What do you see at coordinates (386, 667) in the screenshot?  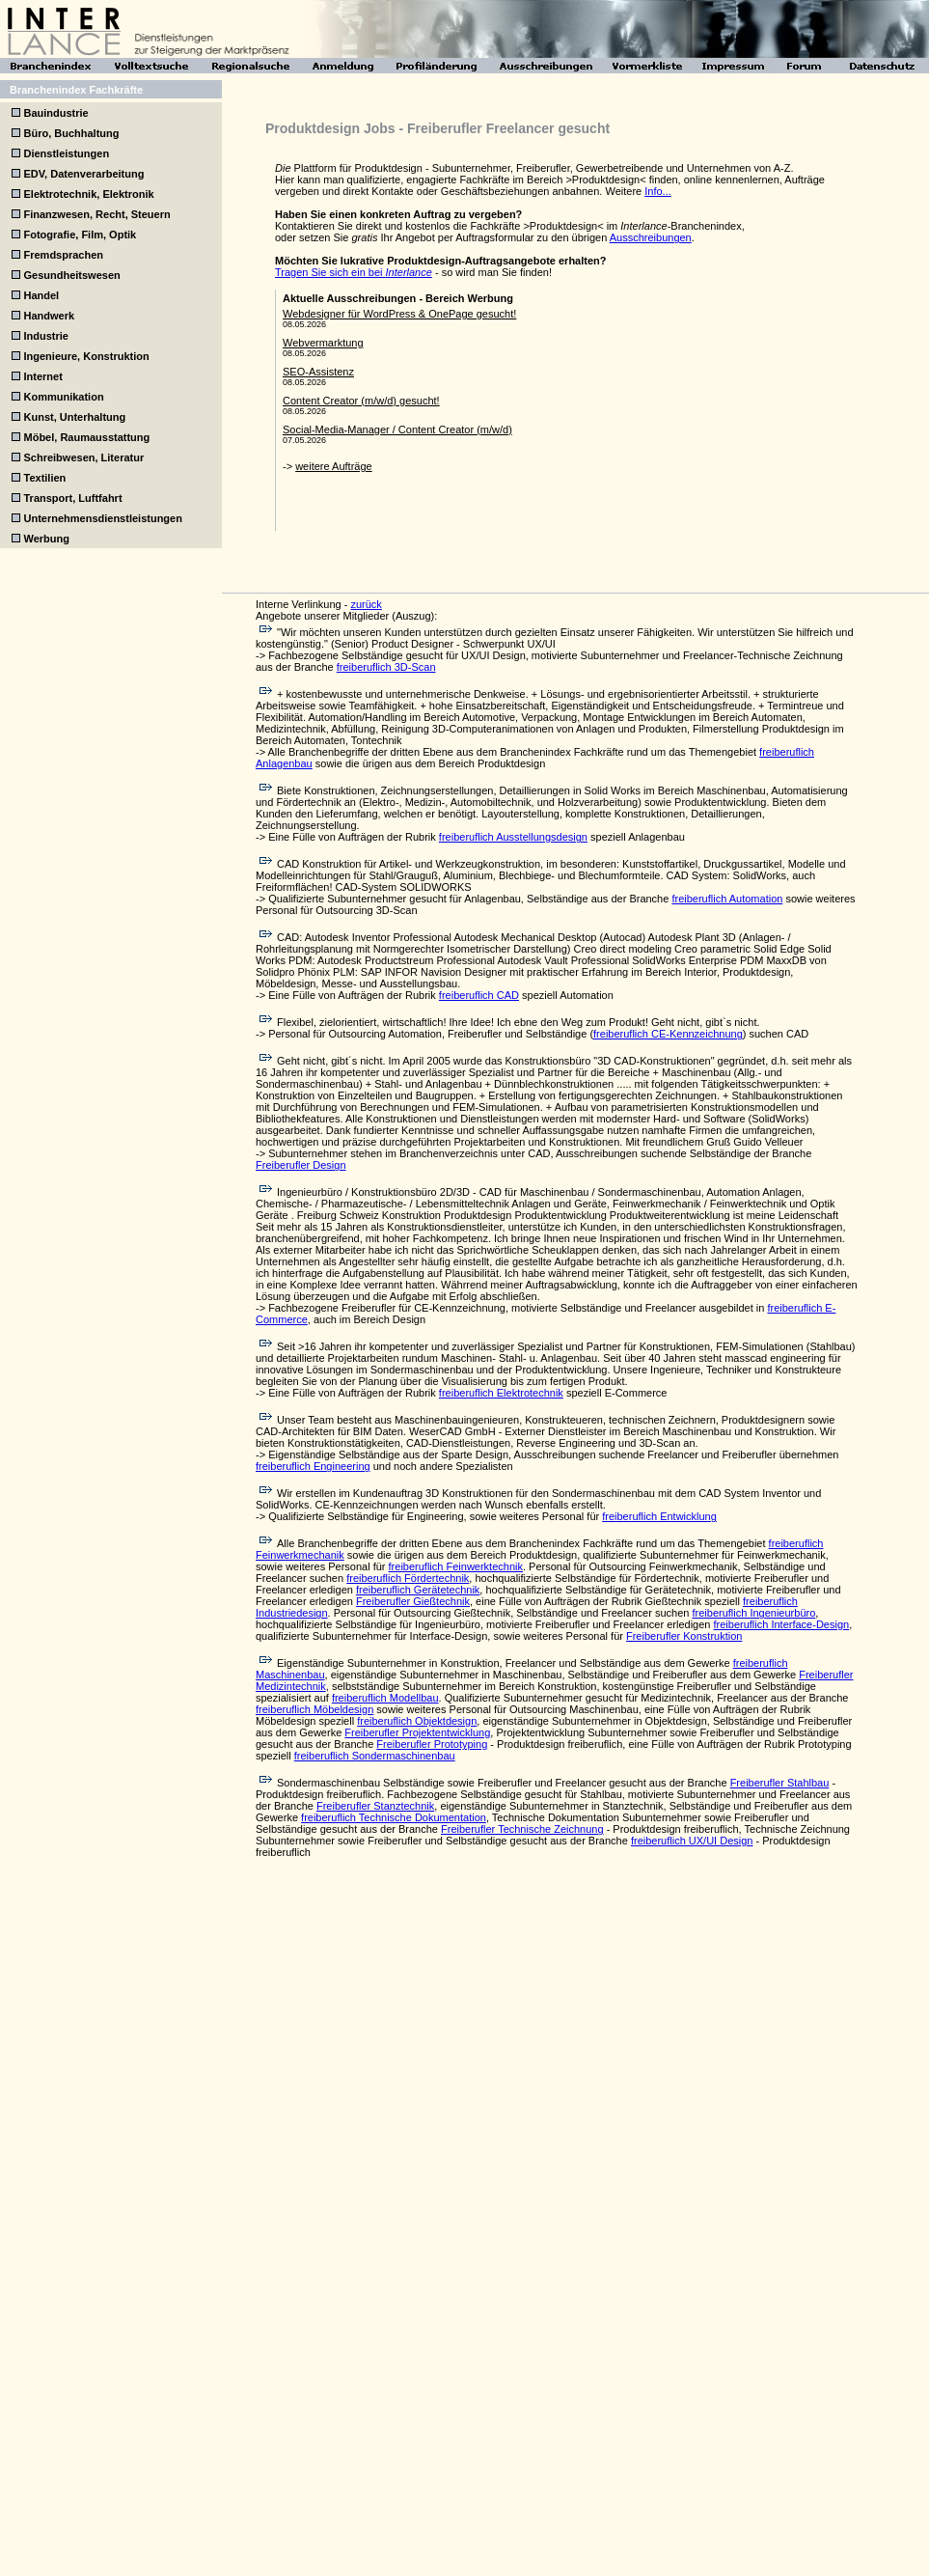 I see `freiberuflich 3D-Scan` at bounding box center [386, 667].